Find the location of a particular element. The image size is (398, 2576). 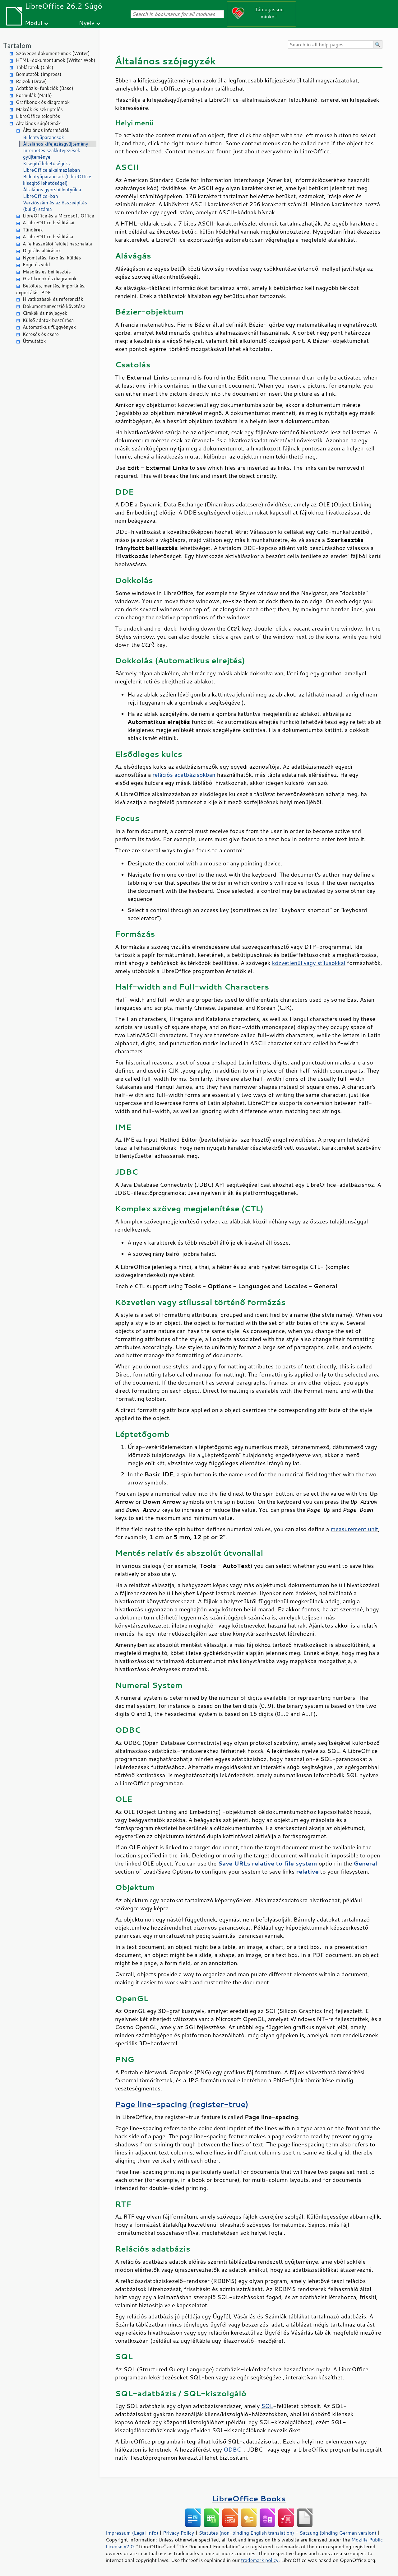

Privacy Policy is located at coordinates (178, 2532).